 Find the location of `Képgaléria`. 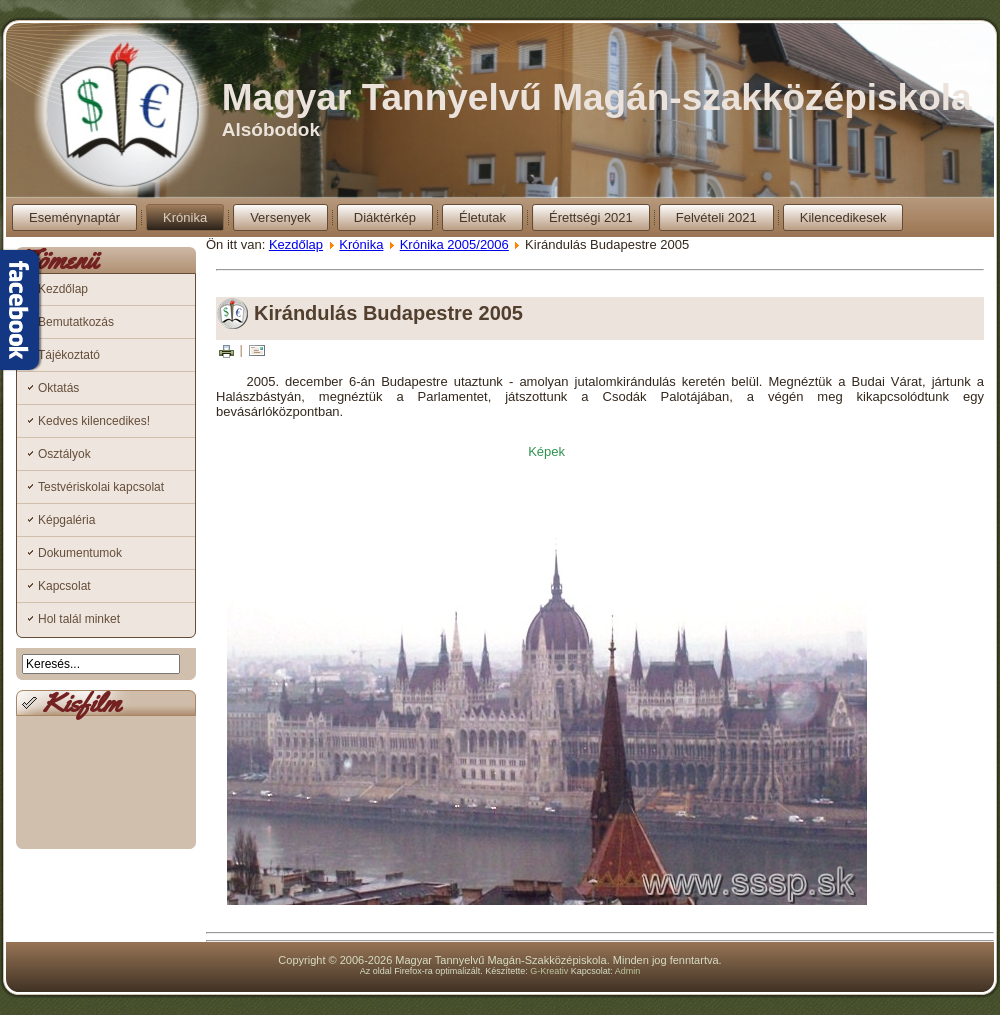

Képgaléria is located at coordinates (66, 520).